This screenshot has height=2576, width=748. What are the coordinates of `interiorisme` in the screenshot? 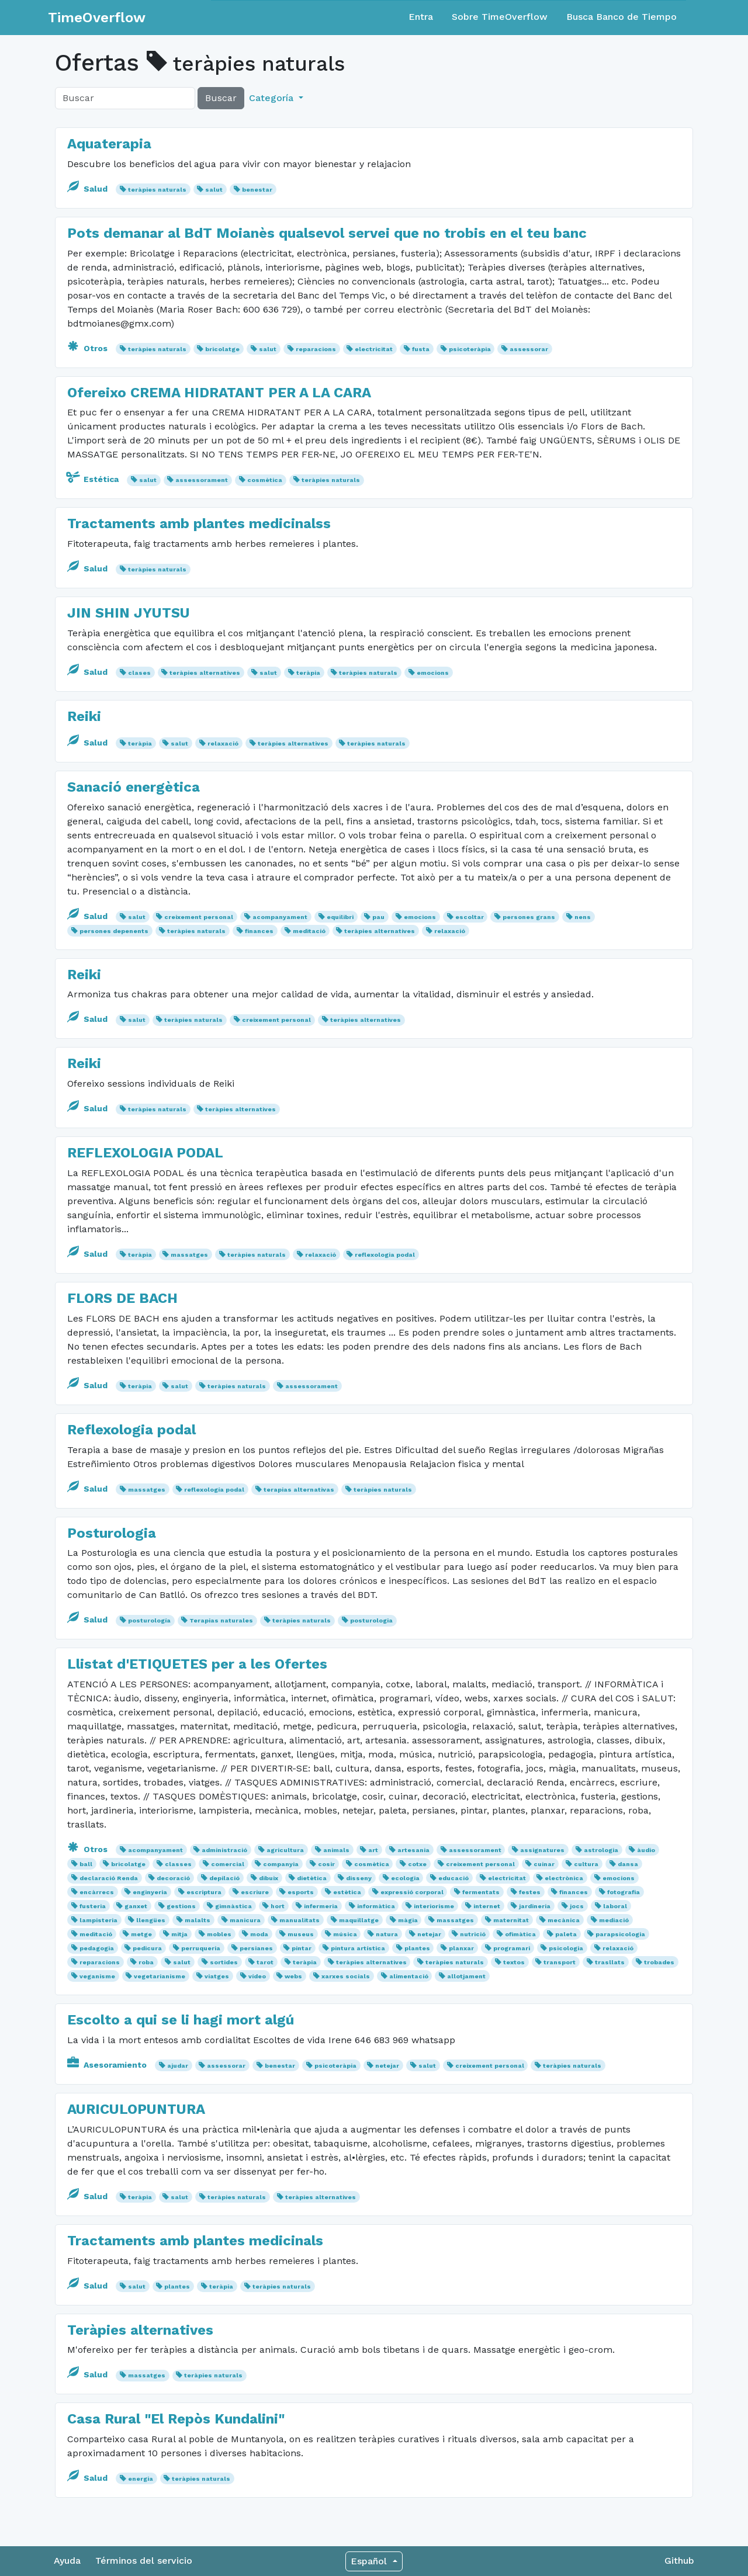 It's located at (434, 1906).